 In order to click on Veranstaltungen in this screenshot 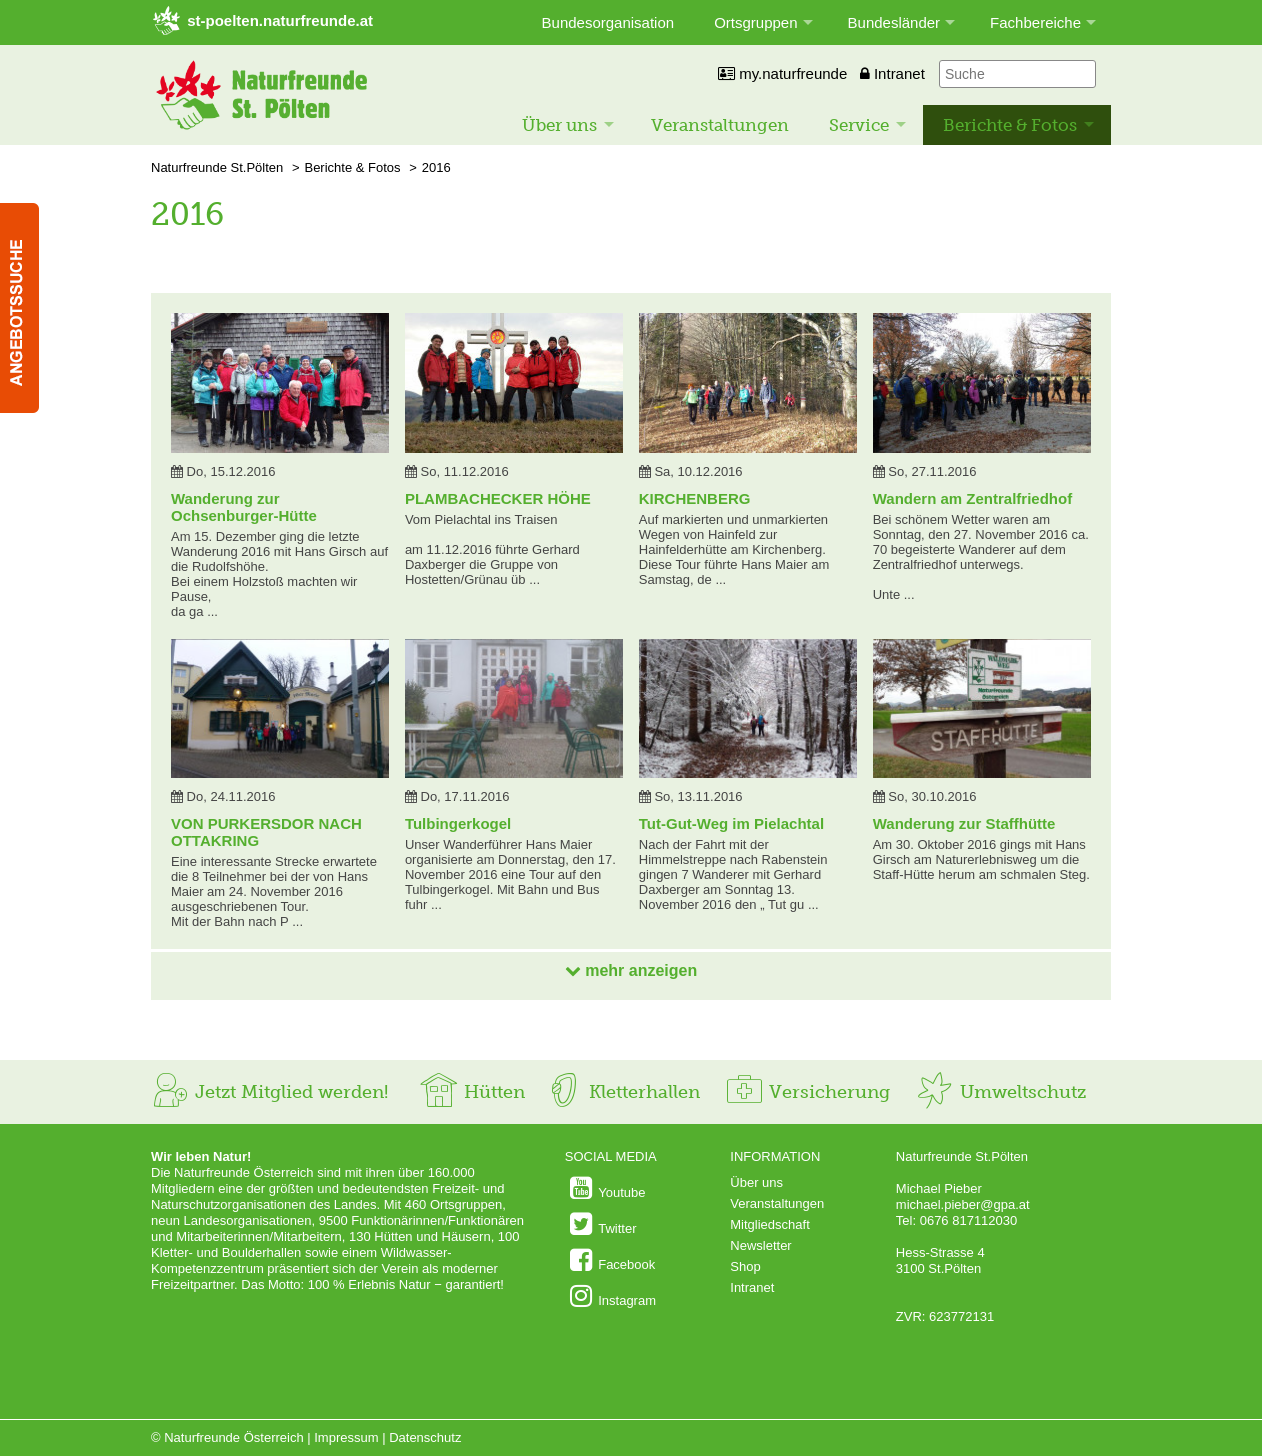, I will do `click(720, 125)`.